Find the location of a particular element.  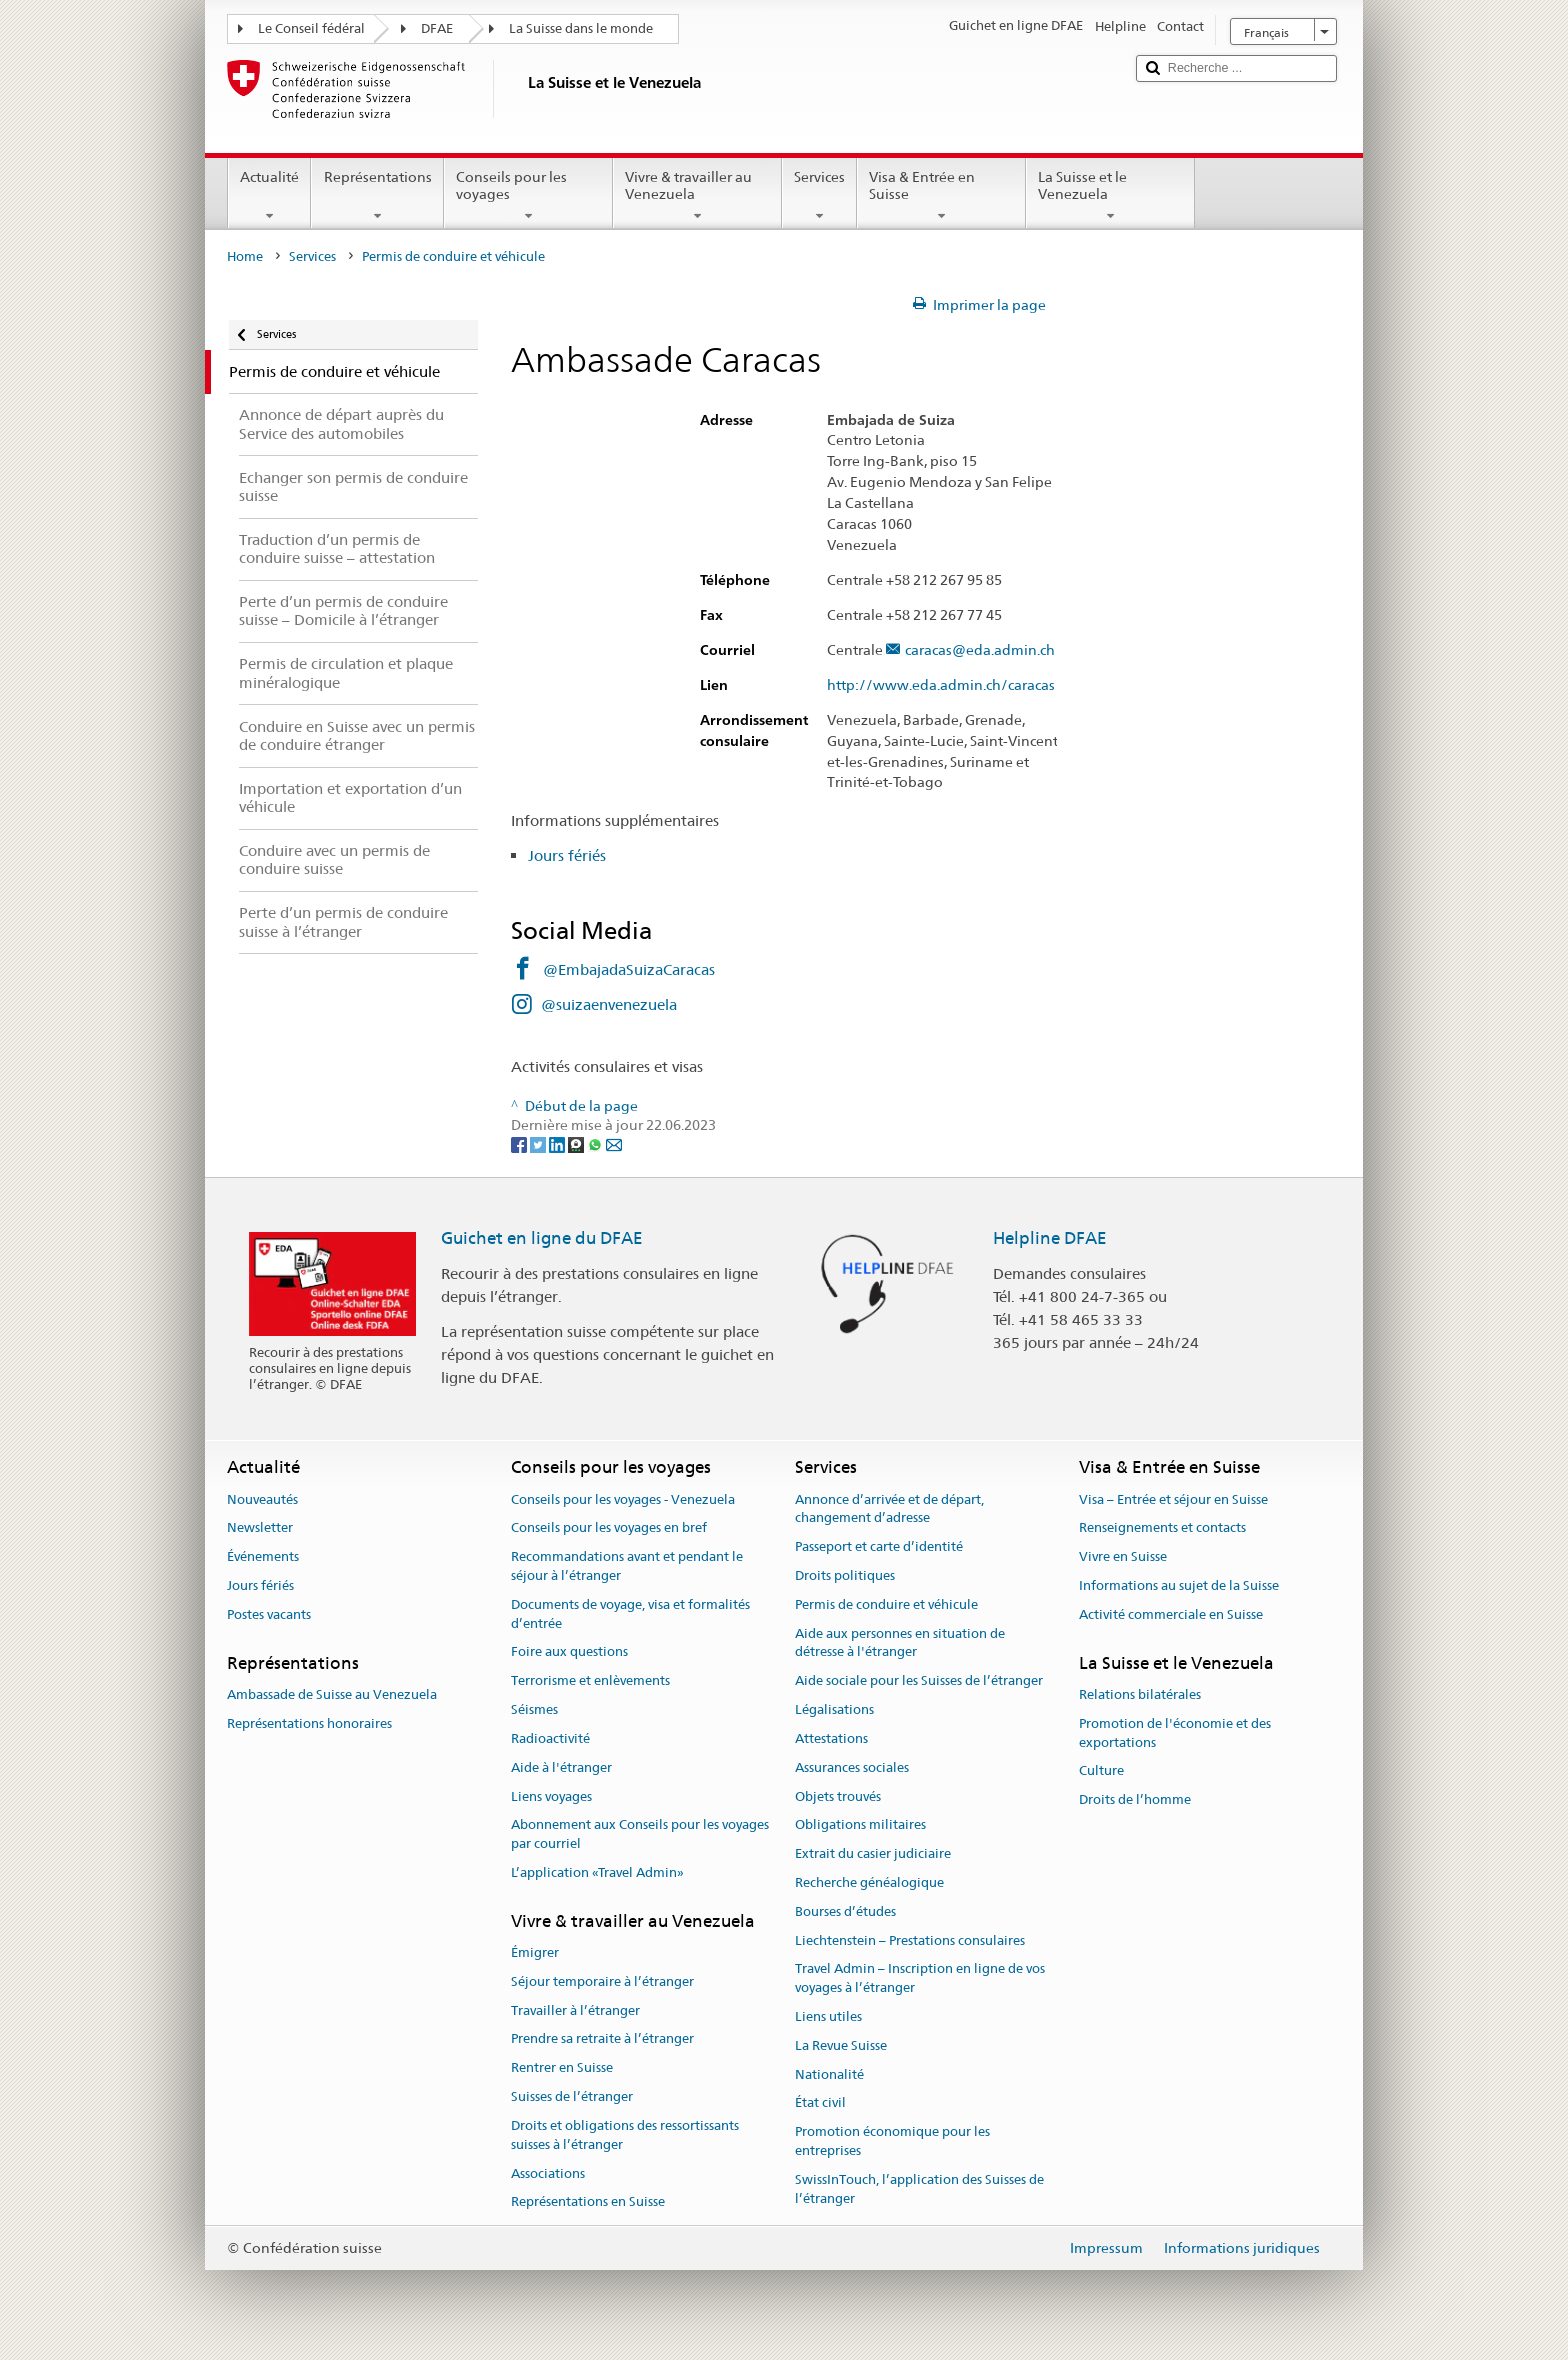

Prendre sa retraite à l’étranger is located at coordinates (602, 2039).